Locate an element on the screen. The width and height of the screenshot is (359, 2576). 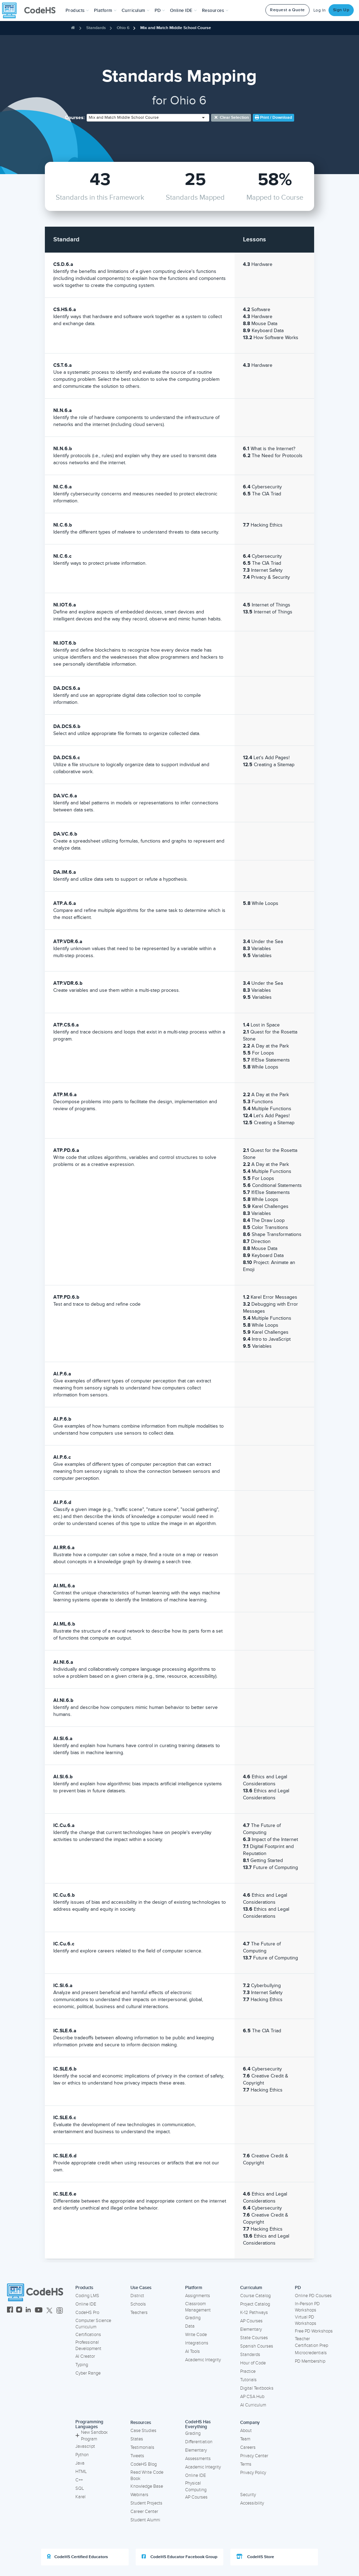
Typing is located at coordinates (81, 2365).